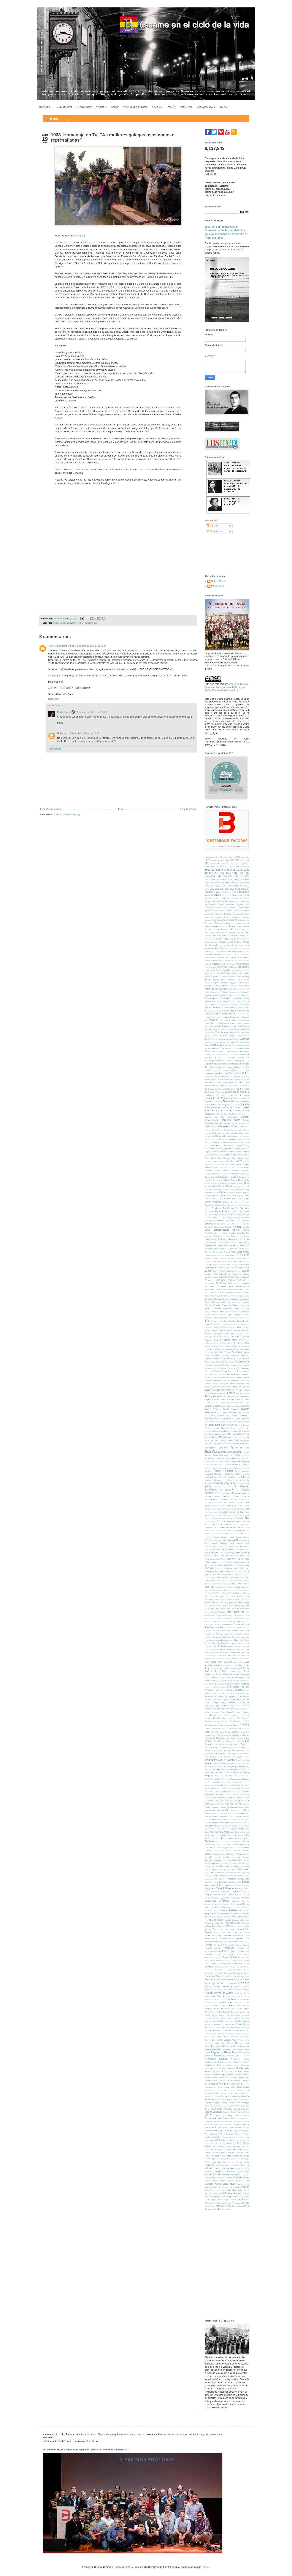 This screenshot has width=292, height=2576. What do you see at coordinates (226, 1477) in the screenshot?
I see `Hora de España` at bounding box center [226, 1477].